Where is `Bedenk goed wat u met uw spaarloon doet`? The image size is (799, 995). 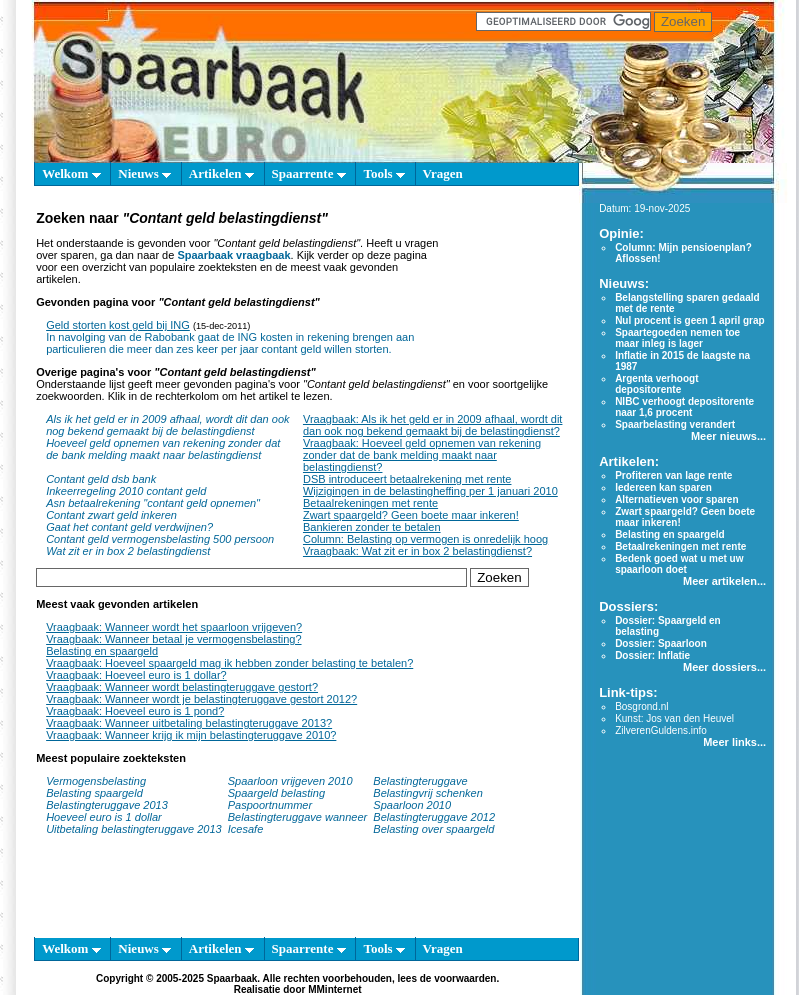
Bedenk goed wat u met uw spaarloon doet is located at coordinates (679, 564).